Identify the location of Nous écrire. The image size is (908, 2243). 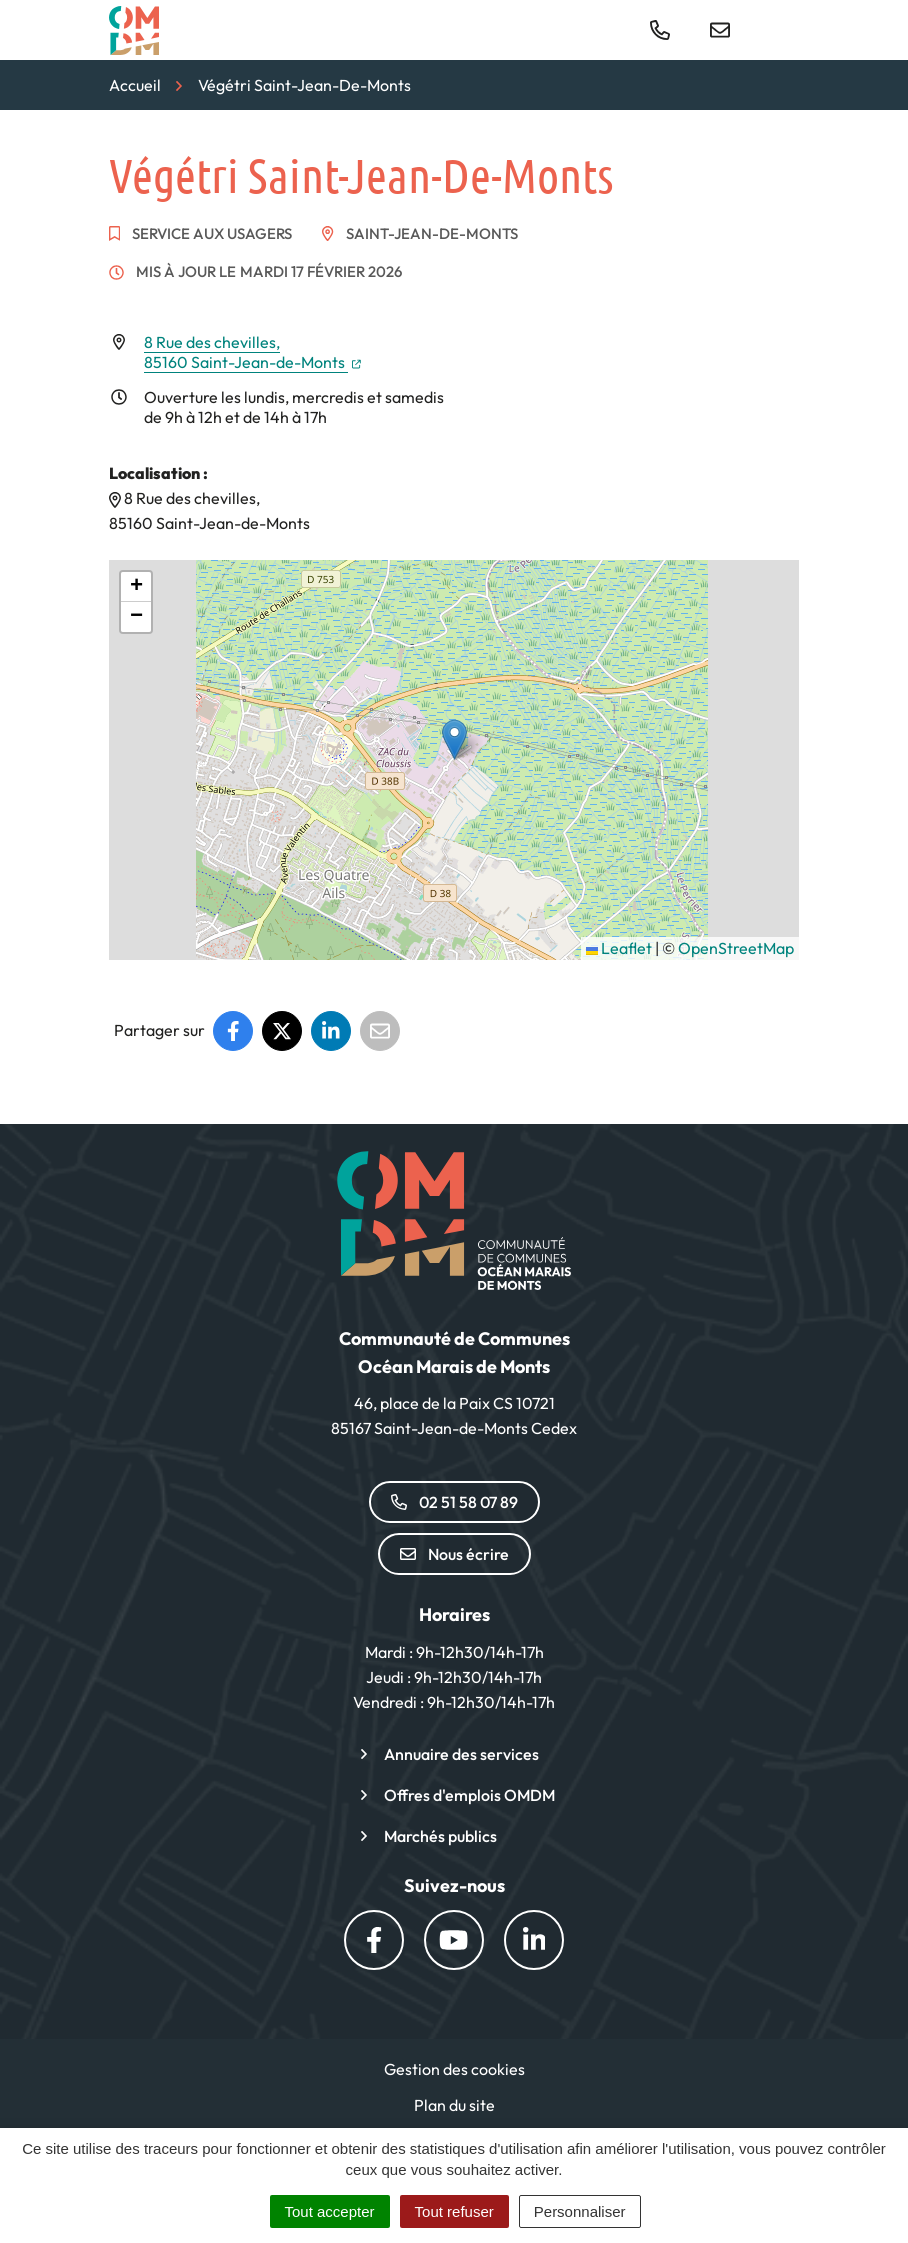
(454, 1554).